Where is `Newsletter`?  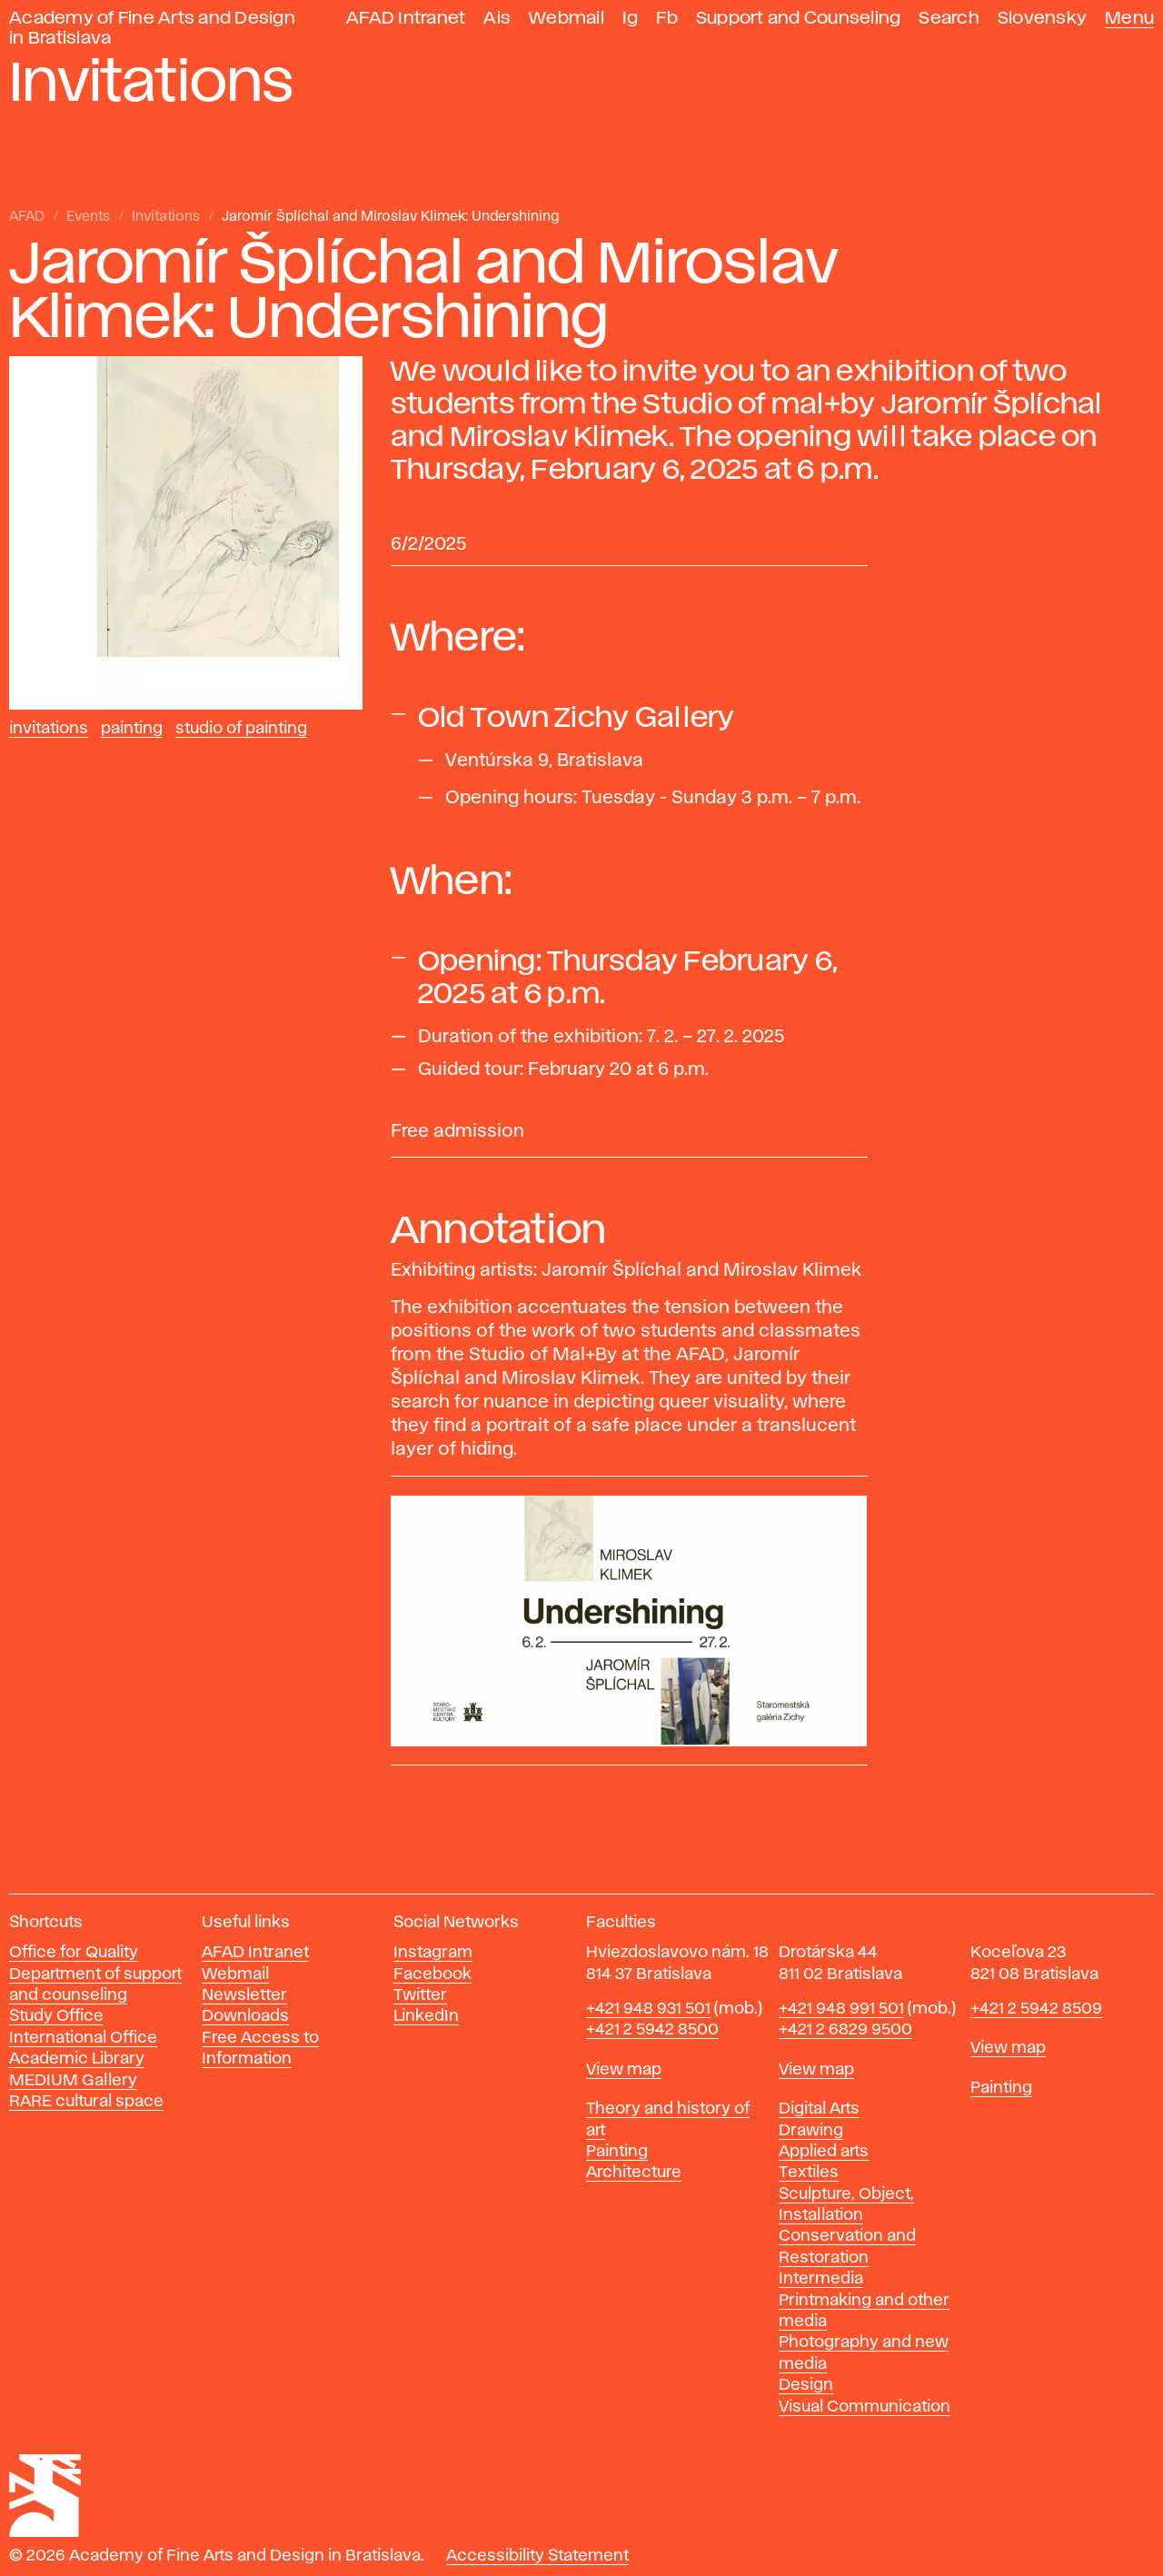
Newsletter is located at coordinates (244, 1995).